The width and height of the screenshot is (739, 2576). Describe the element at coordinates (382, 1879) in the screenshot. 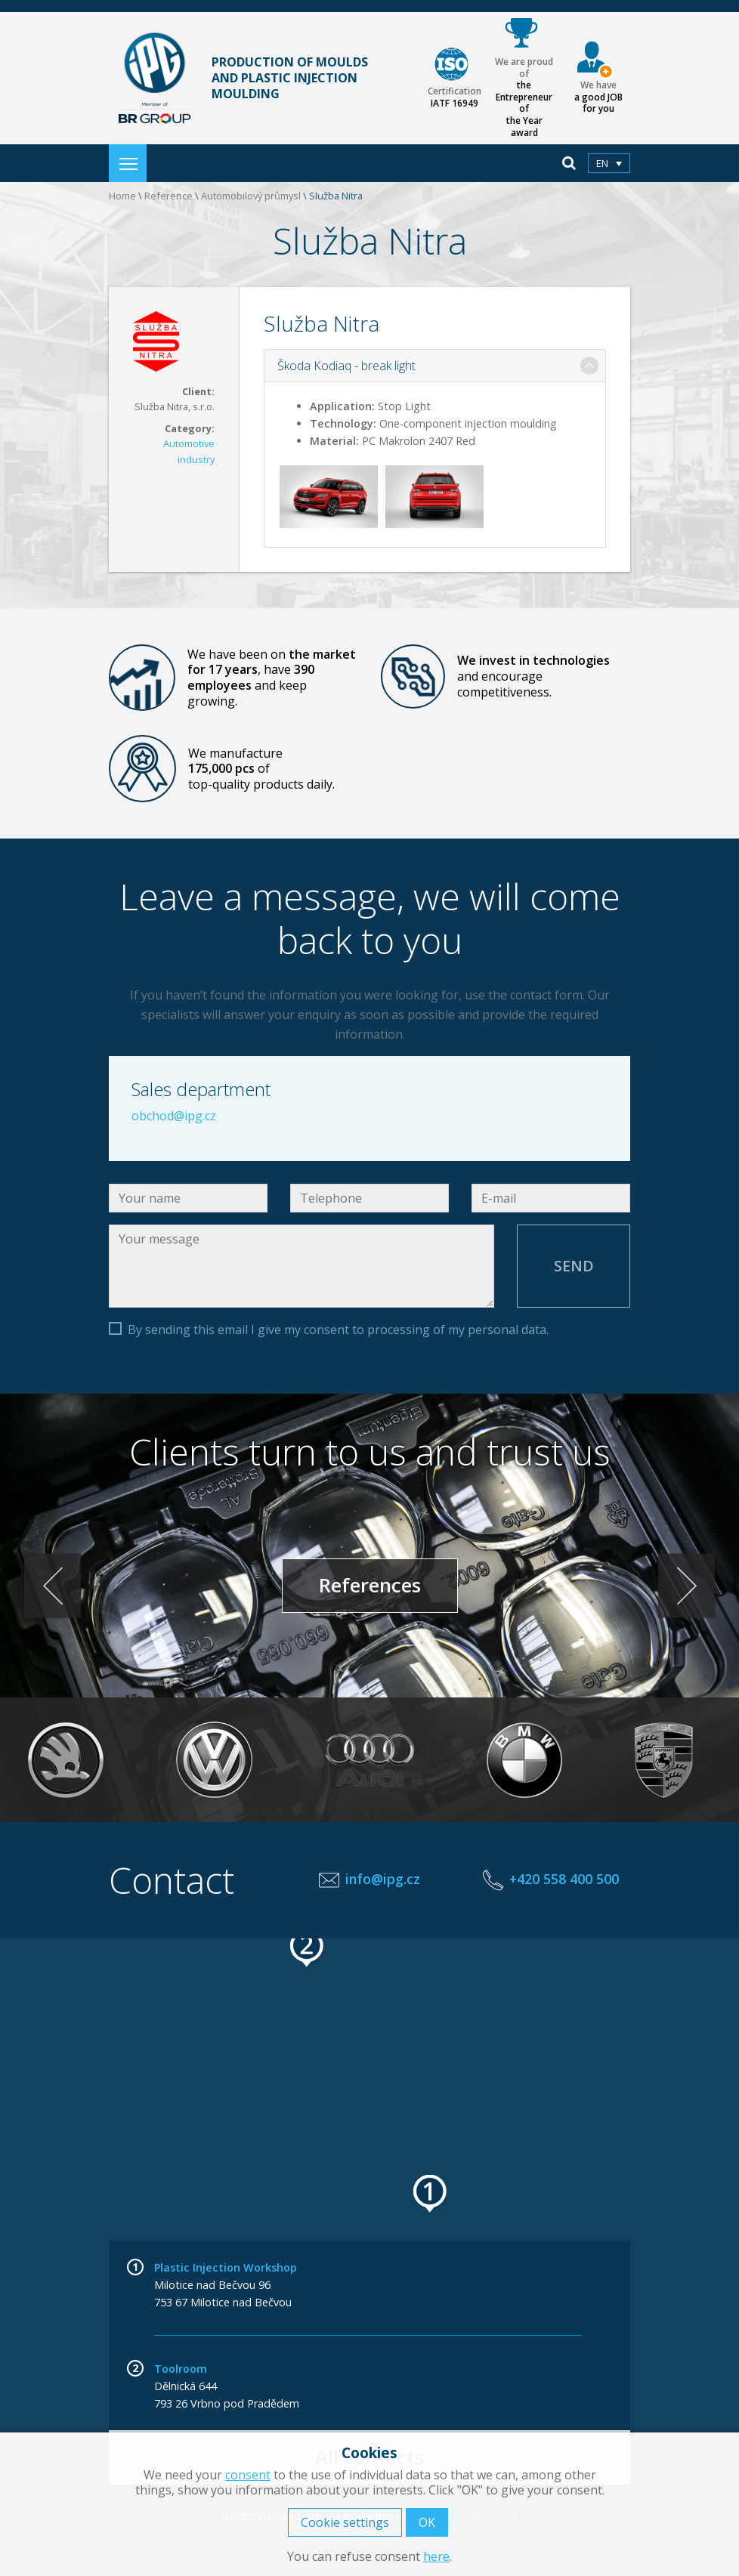

I see `info@ipg.cz` at that location.